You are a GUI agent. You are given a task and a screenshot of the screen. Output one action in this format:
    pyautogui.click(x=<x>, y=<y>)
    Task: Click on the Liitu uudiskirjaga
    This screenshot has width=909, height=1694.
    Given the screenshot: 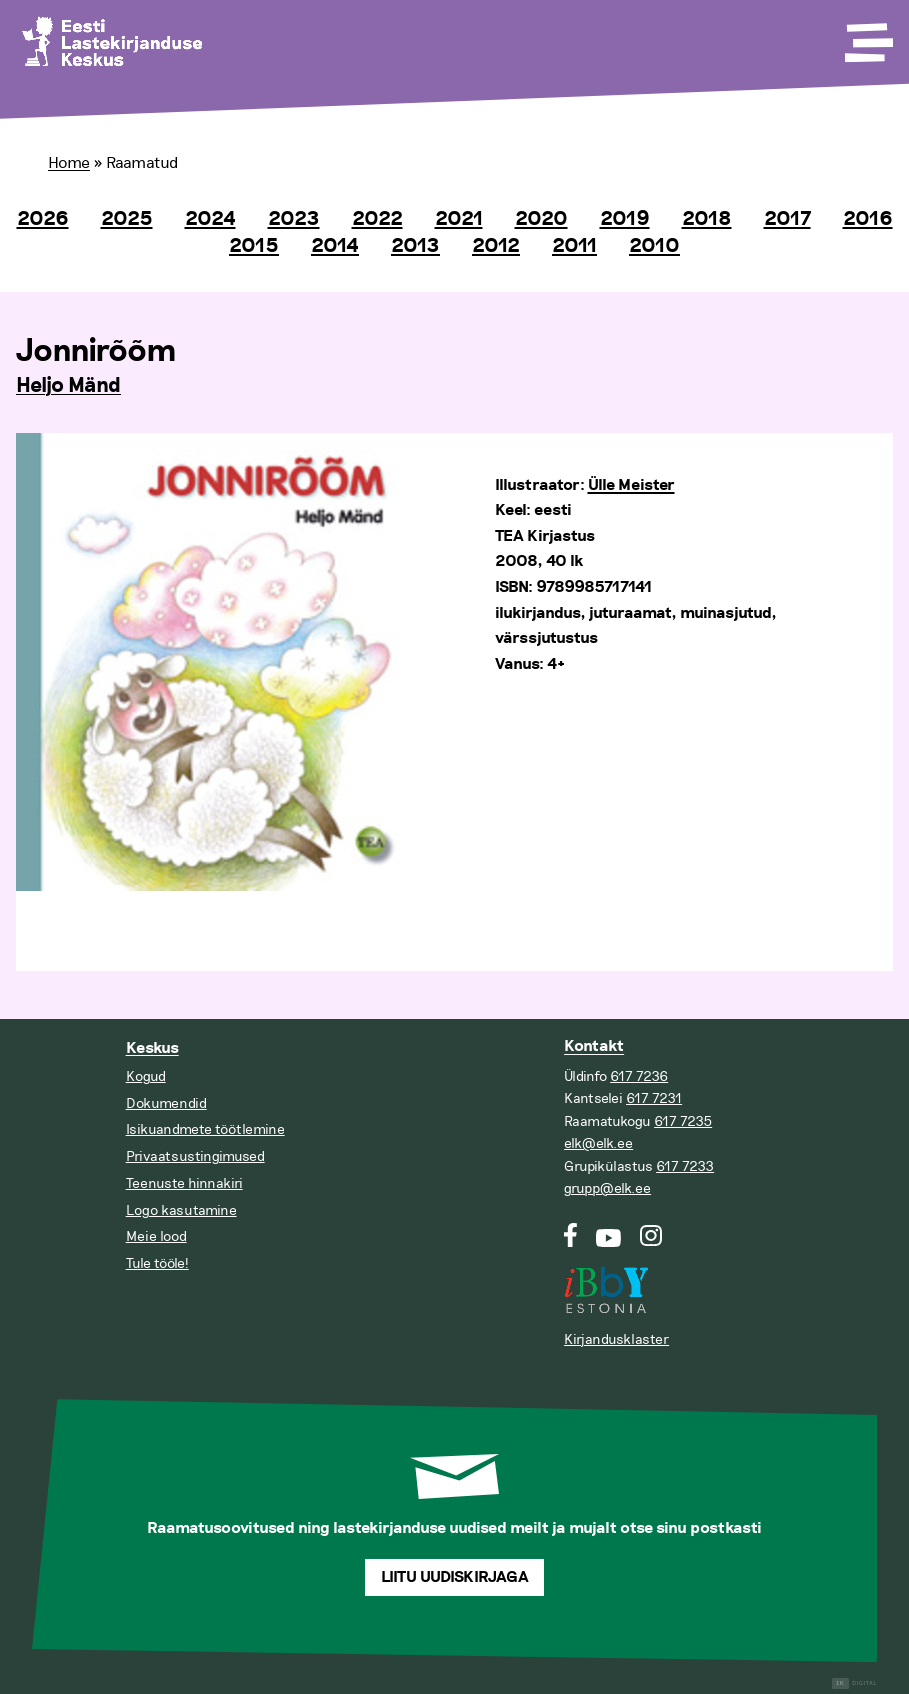 What is the action you would take?
    pyautogui.click(x=455, y=1577)
    